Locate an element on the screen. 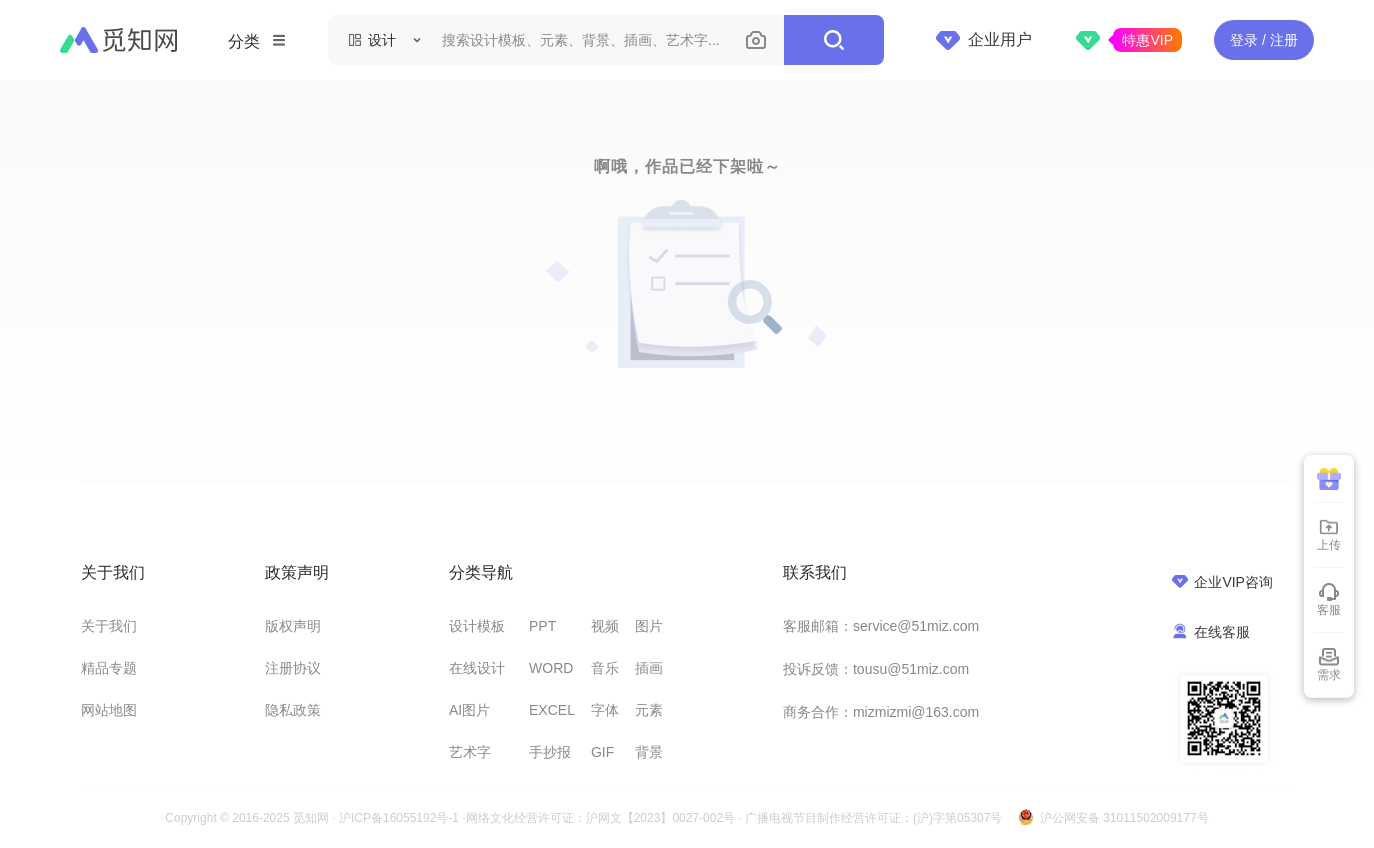  注册协议 is located at coordinates (293, 668).